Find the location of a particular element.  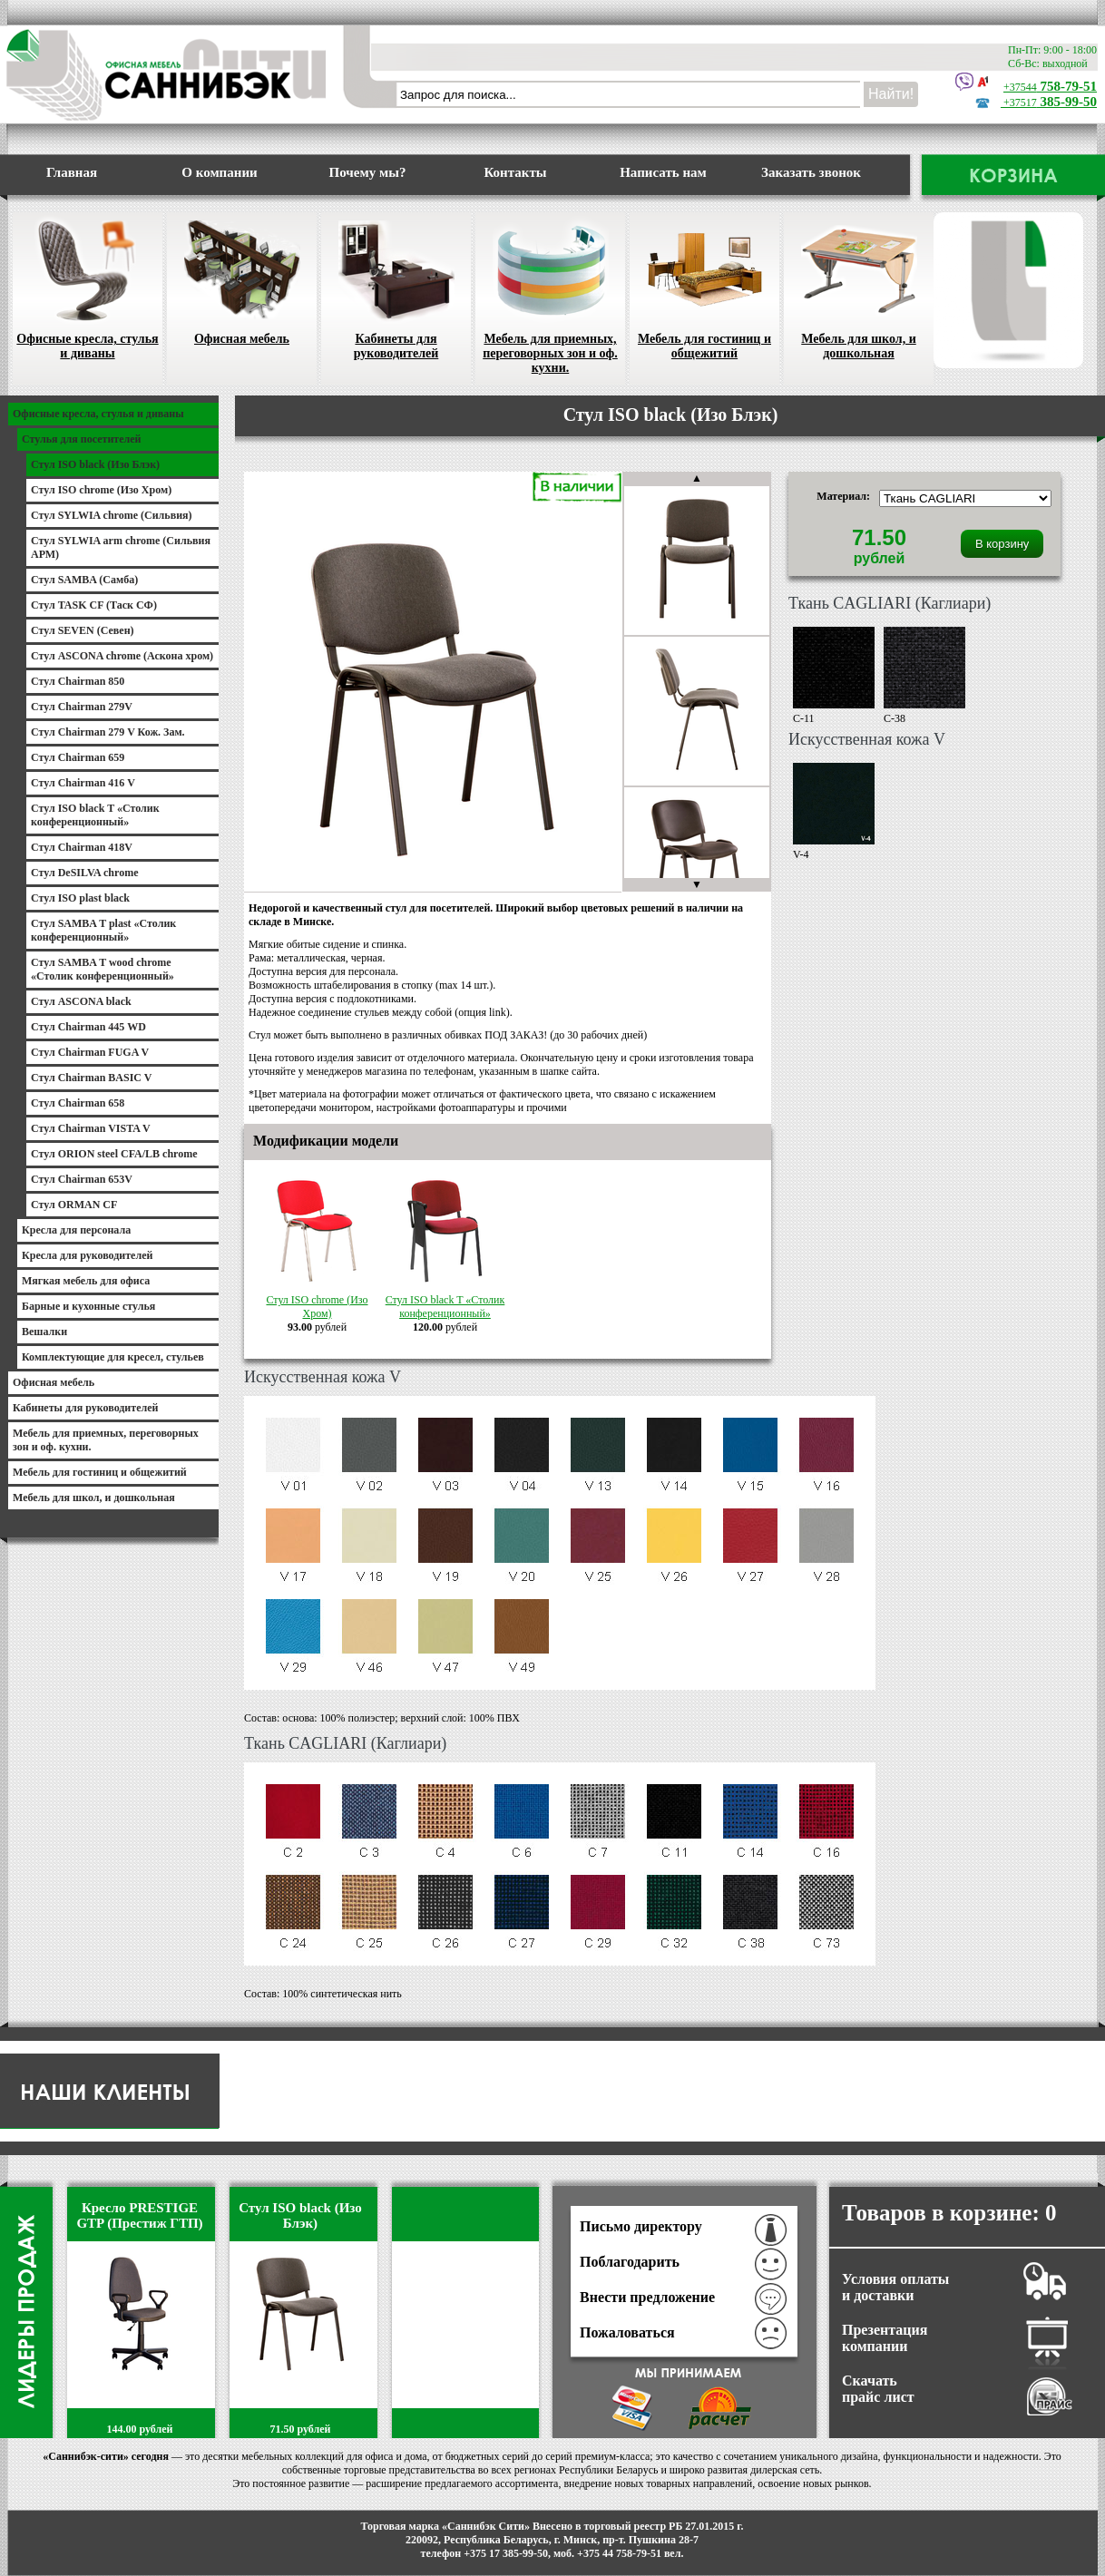

Стул SAMBA T wood chrome «Столик конференционный» is located at coordinates (102, 969).